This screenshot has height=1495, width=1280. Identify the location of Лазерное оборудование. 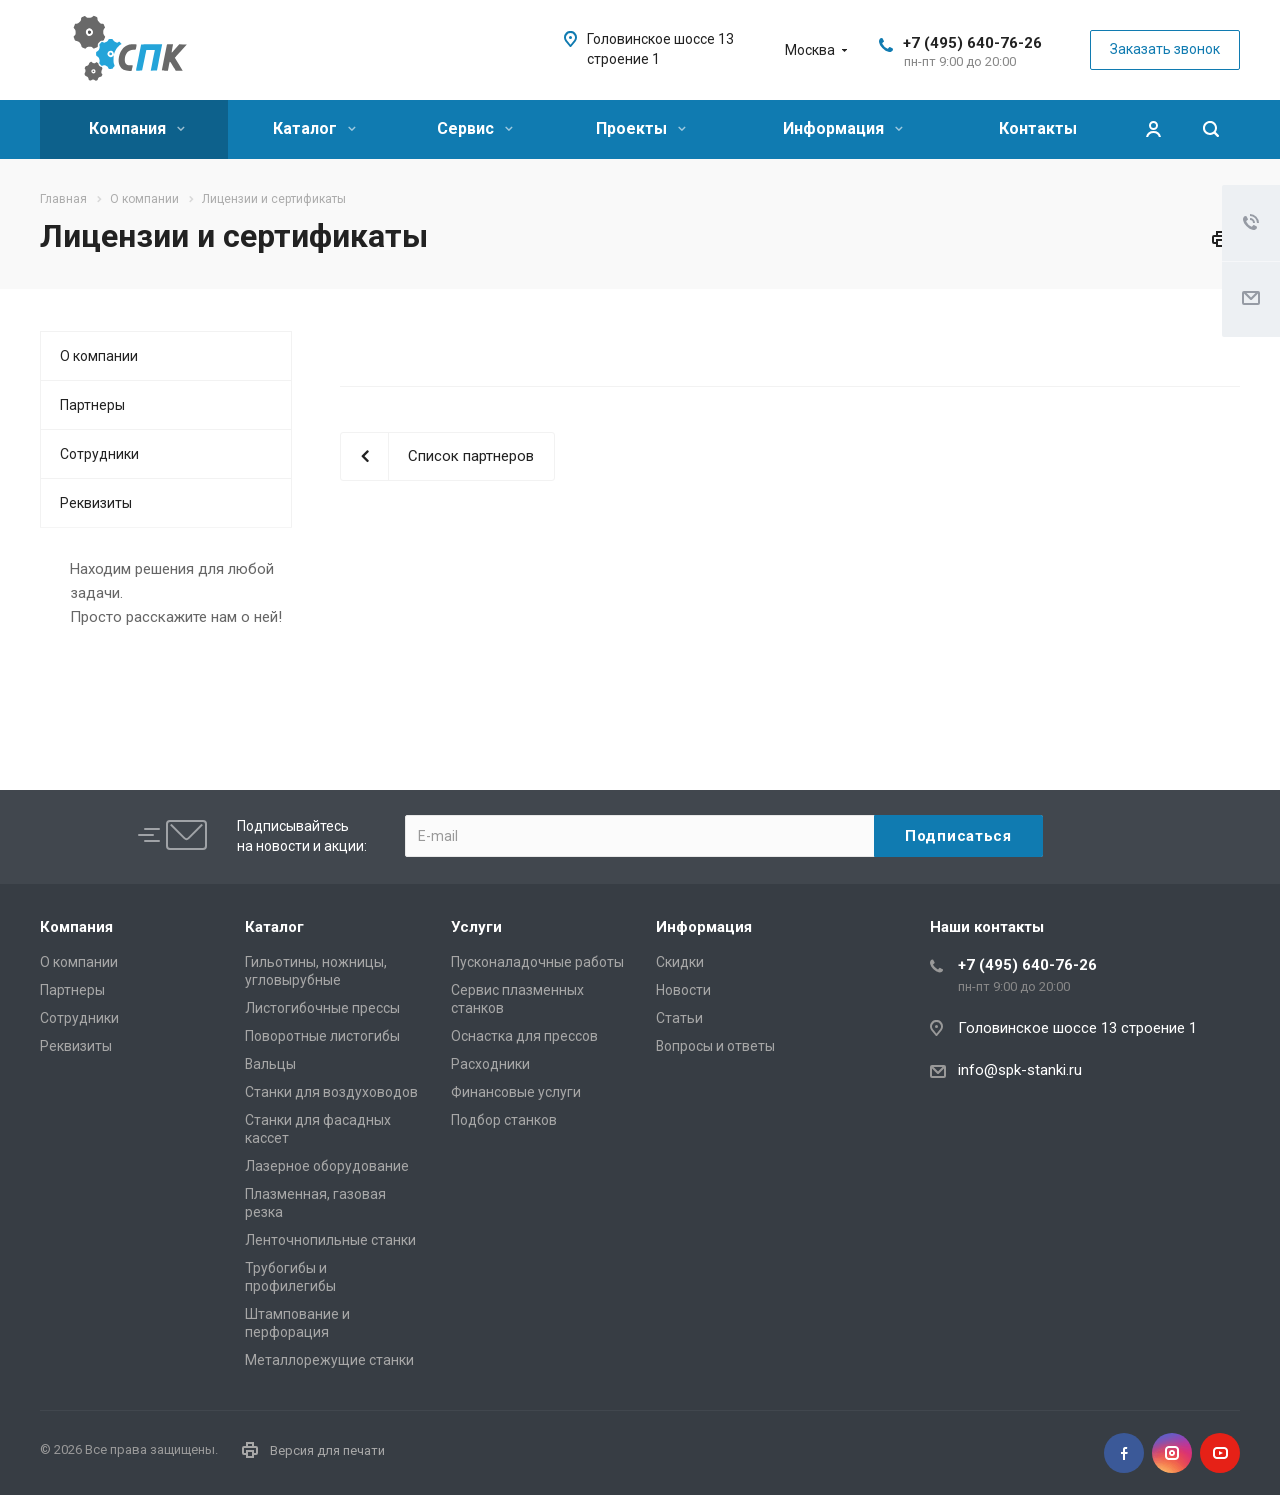
(327, 1166).